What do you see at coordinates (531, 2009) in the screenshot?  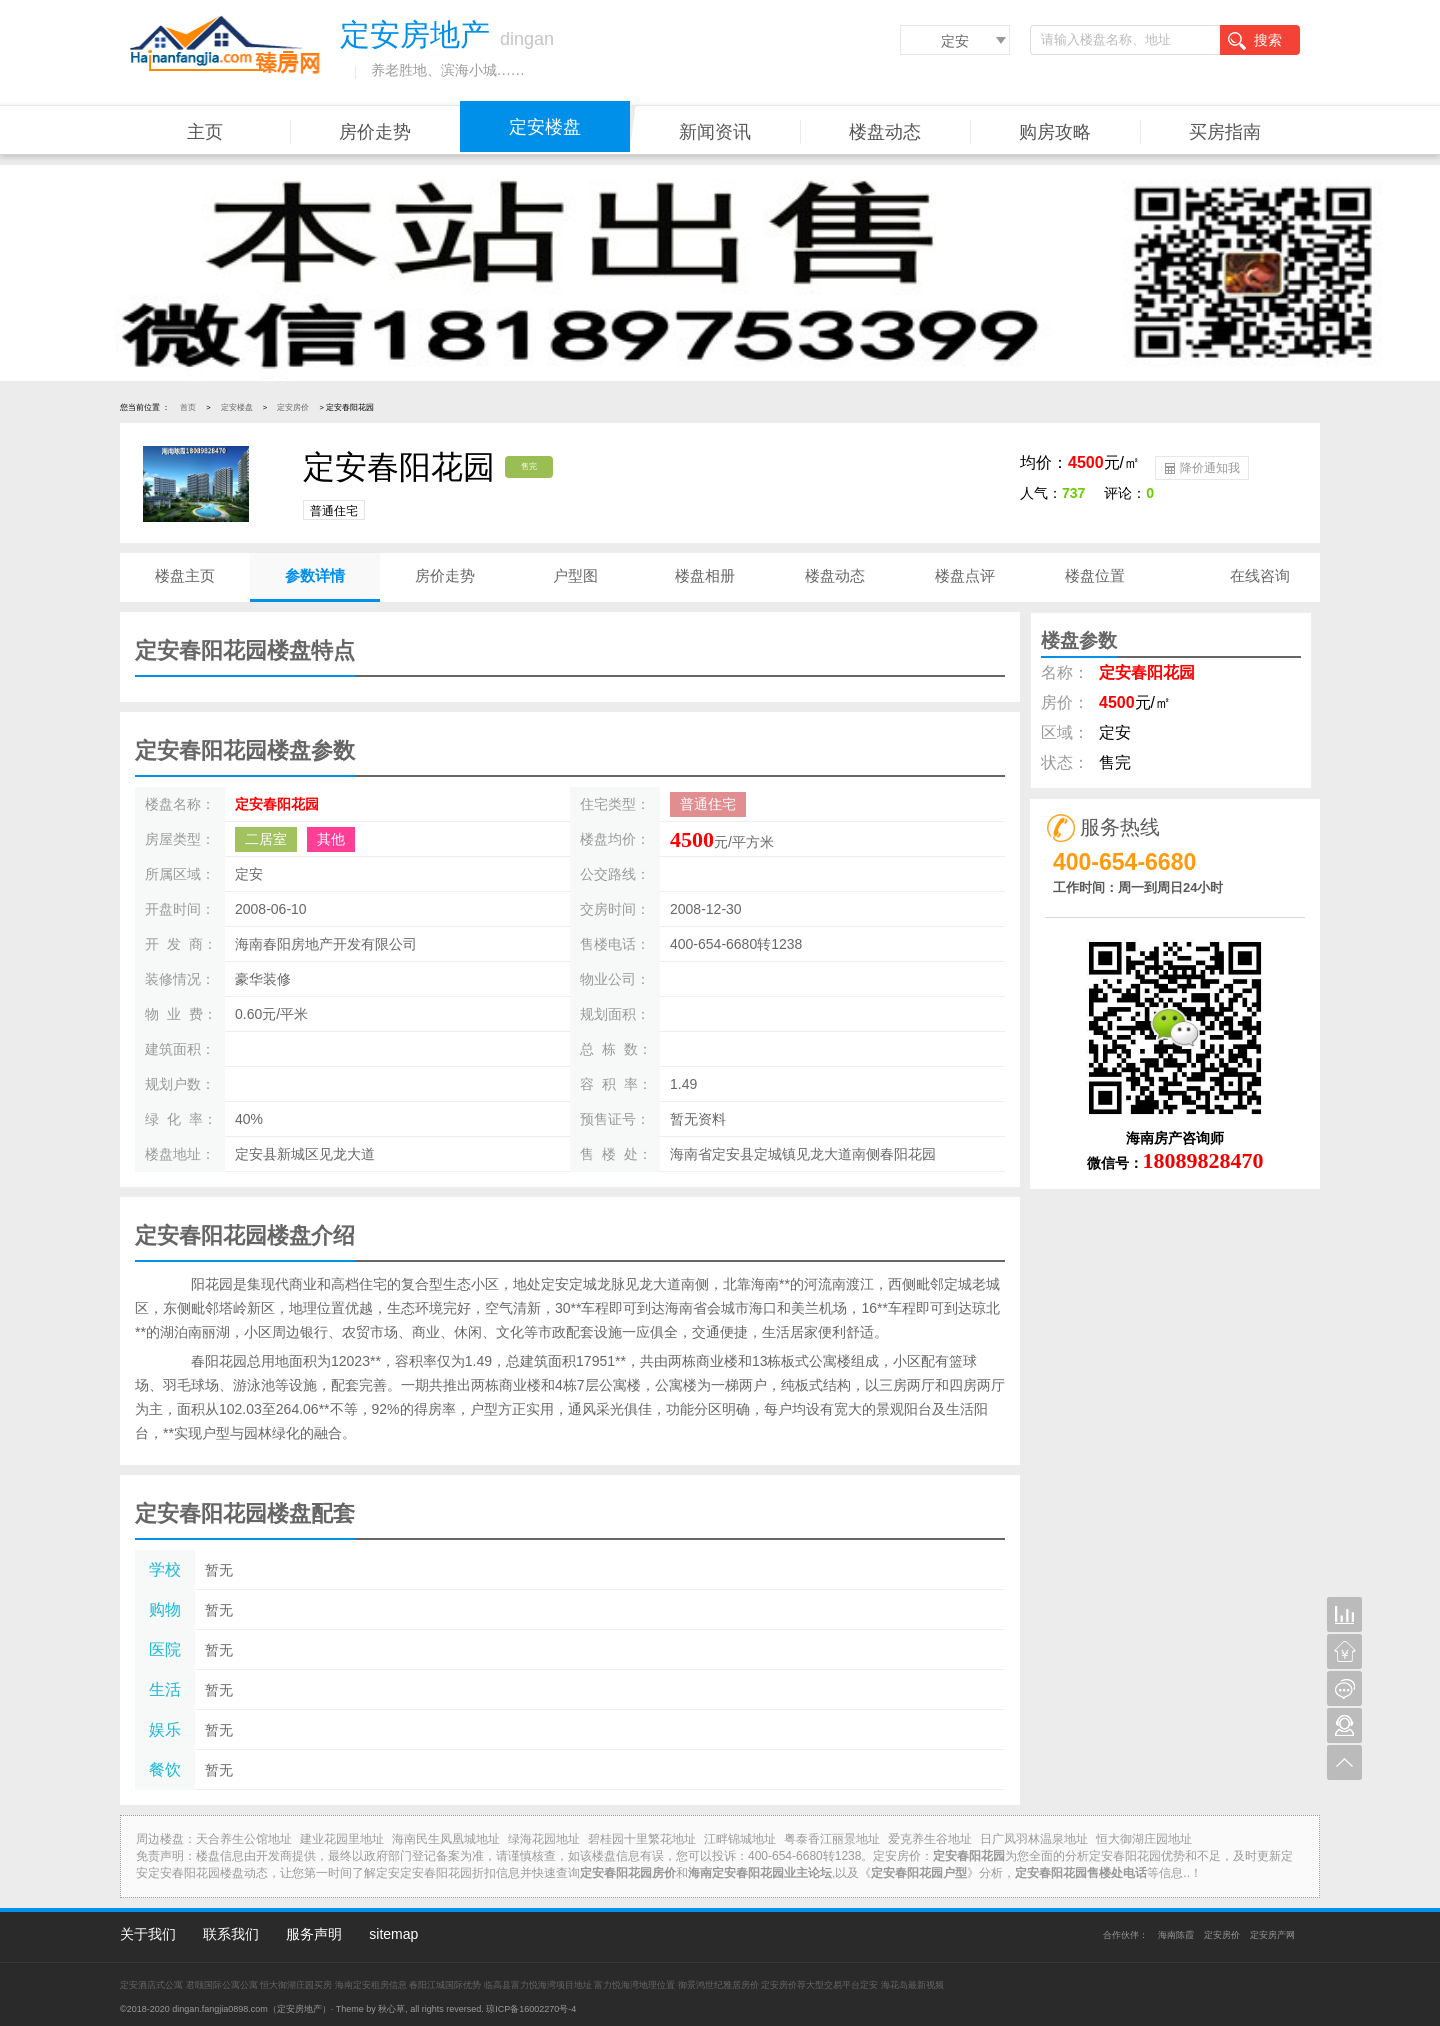 I see `琼ICP备16002270号-4` at bounding box center [531, 2009].